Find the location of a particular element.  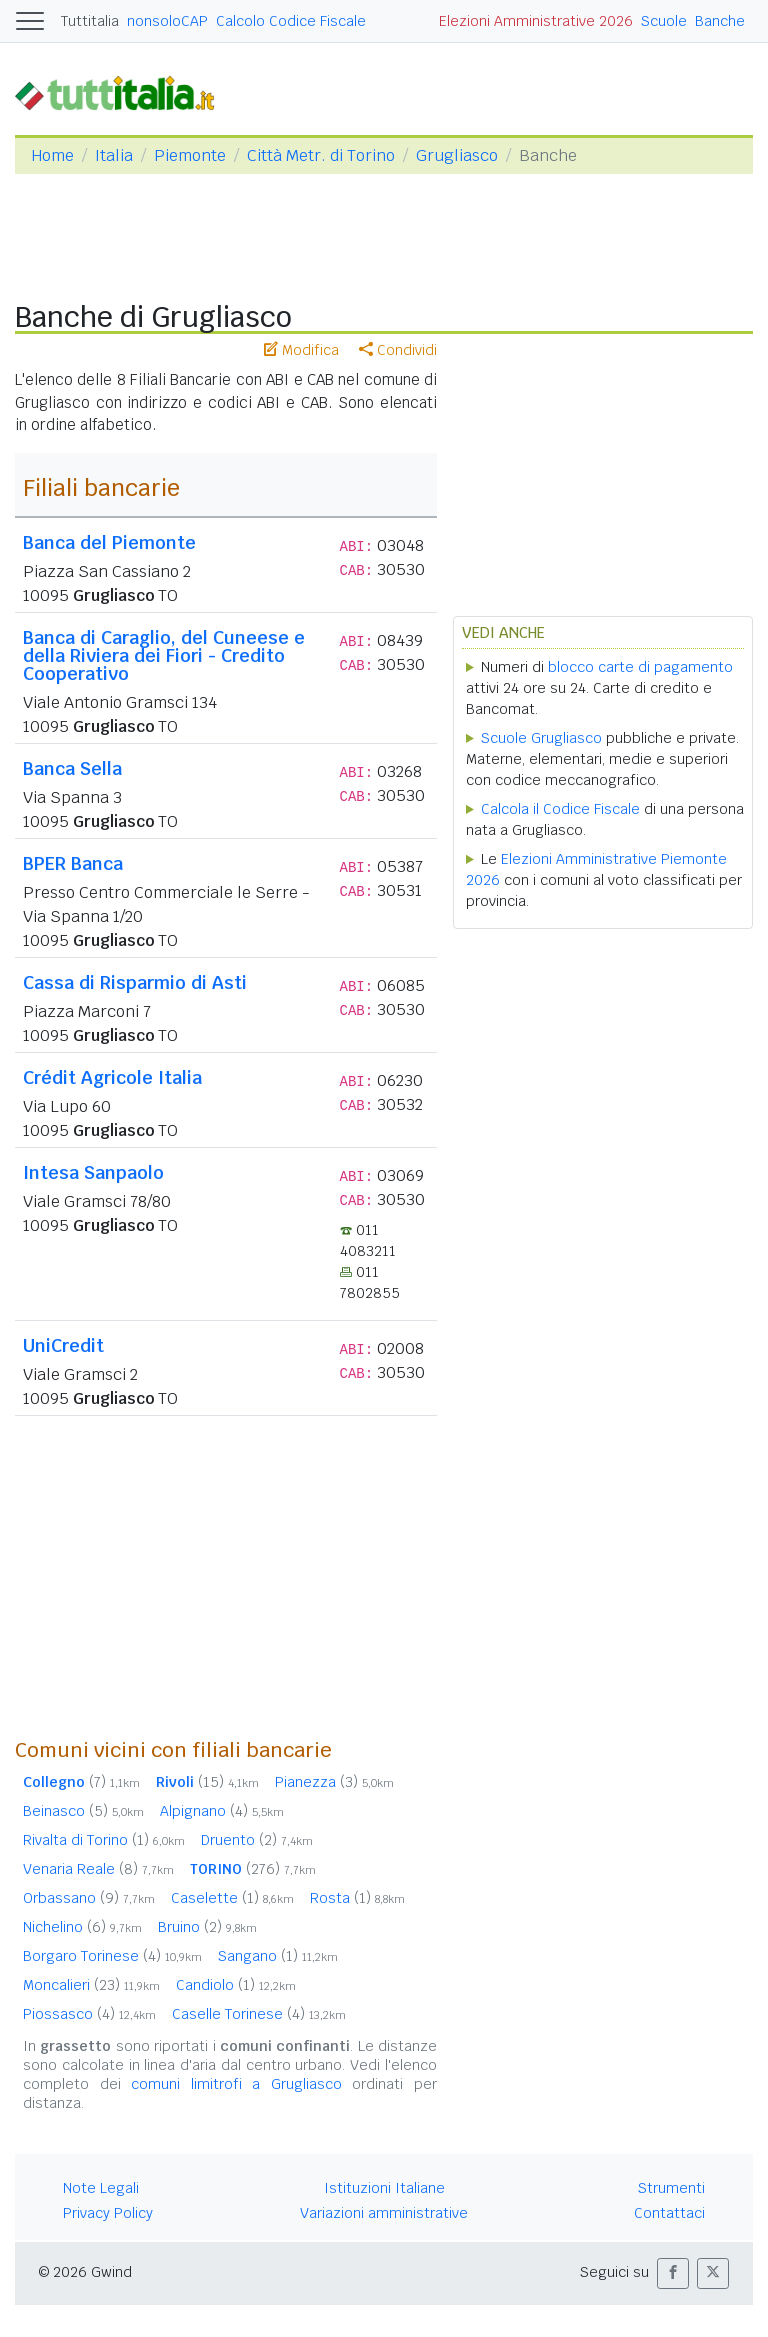

Nichelino is located at coordinates (82, 1927).